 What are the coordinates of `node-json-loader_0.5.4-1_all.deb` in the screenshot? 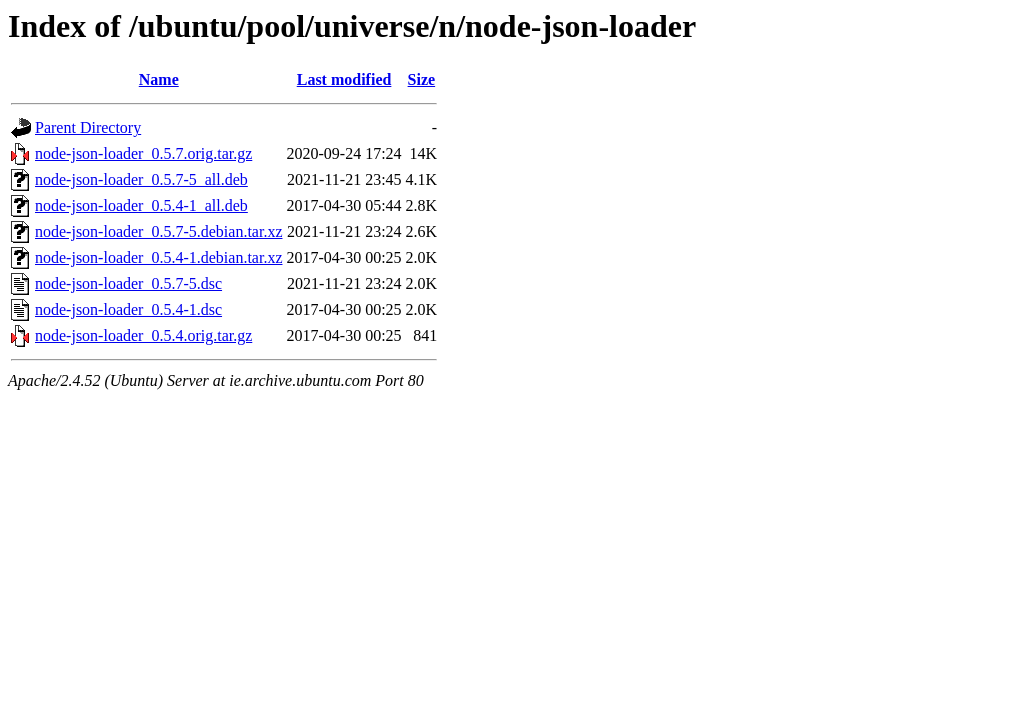 It's located at (141, 205).